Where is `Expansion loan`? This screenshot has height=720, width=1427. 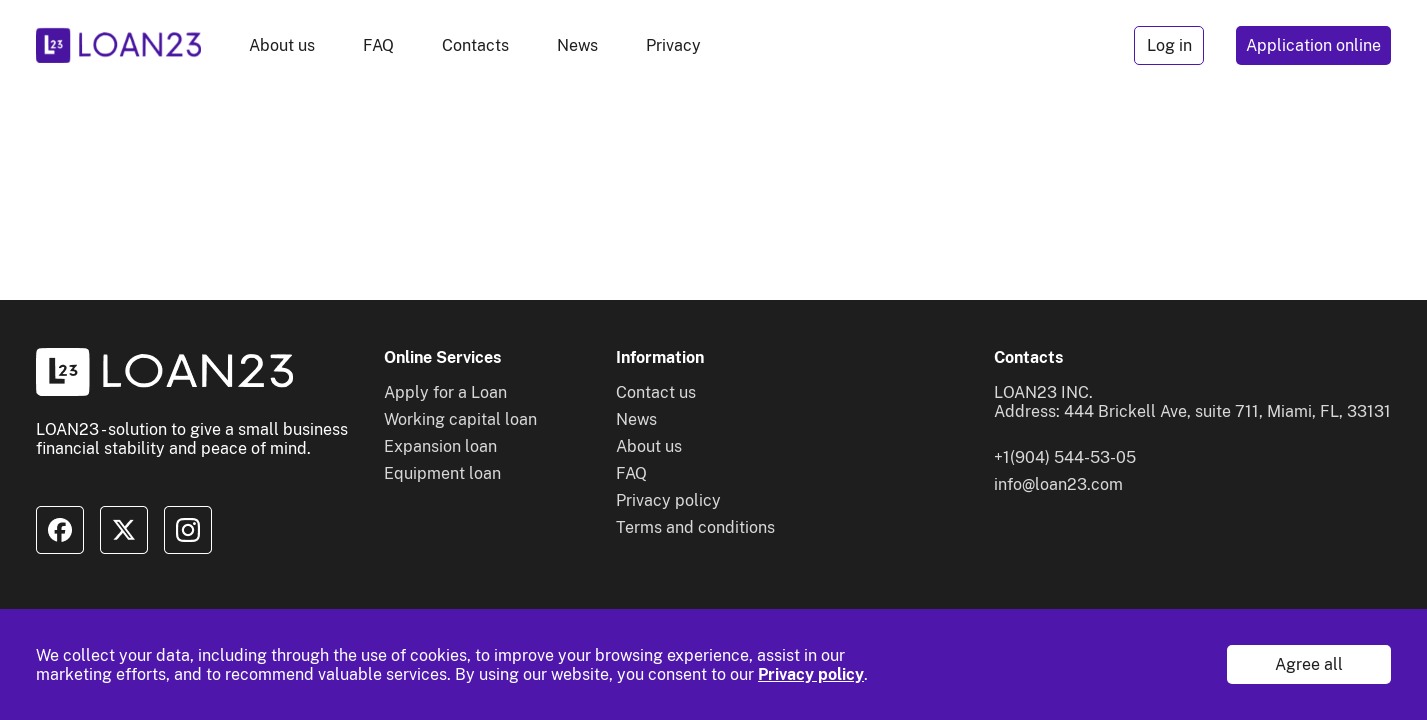
Expansion loan is located at coordinates (440, 446).